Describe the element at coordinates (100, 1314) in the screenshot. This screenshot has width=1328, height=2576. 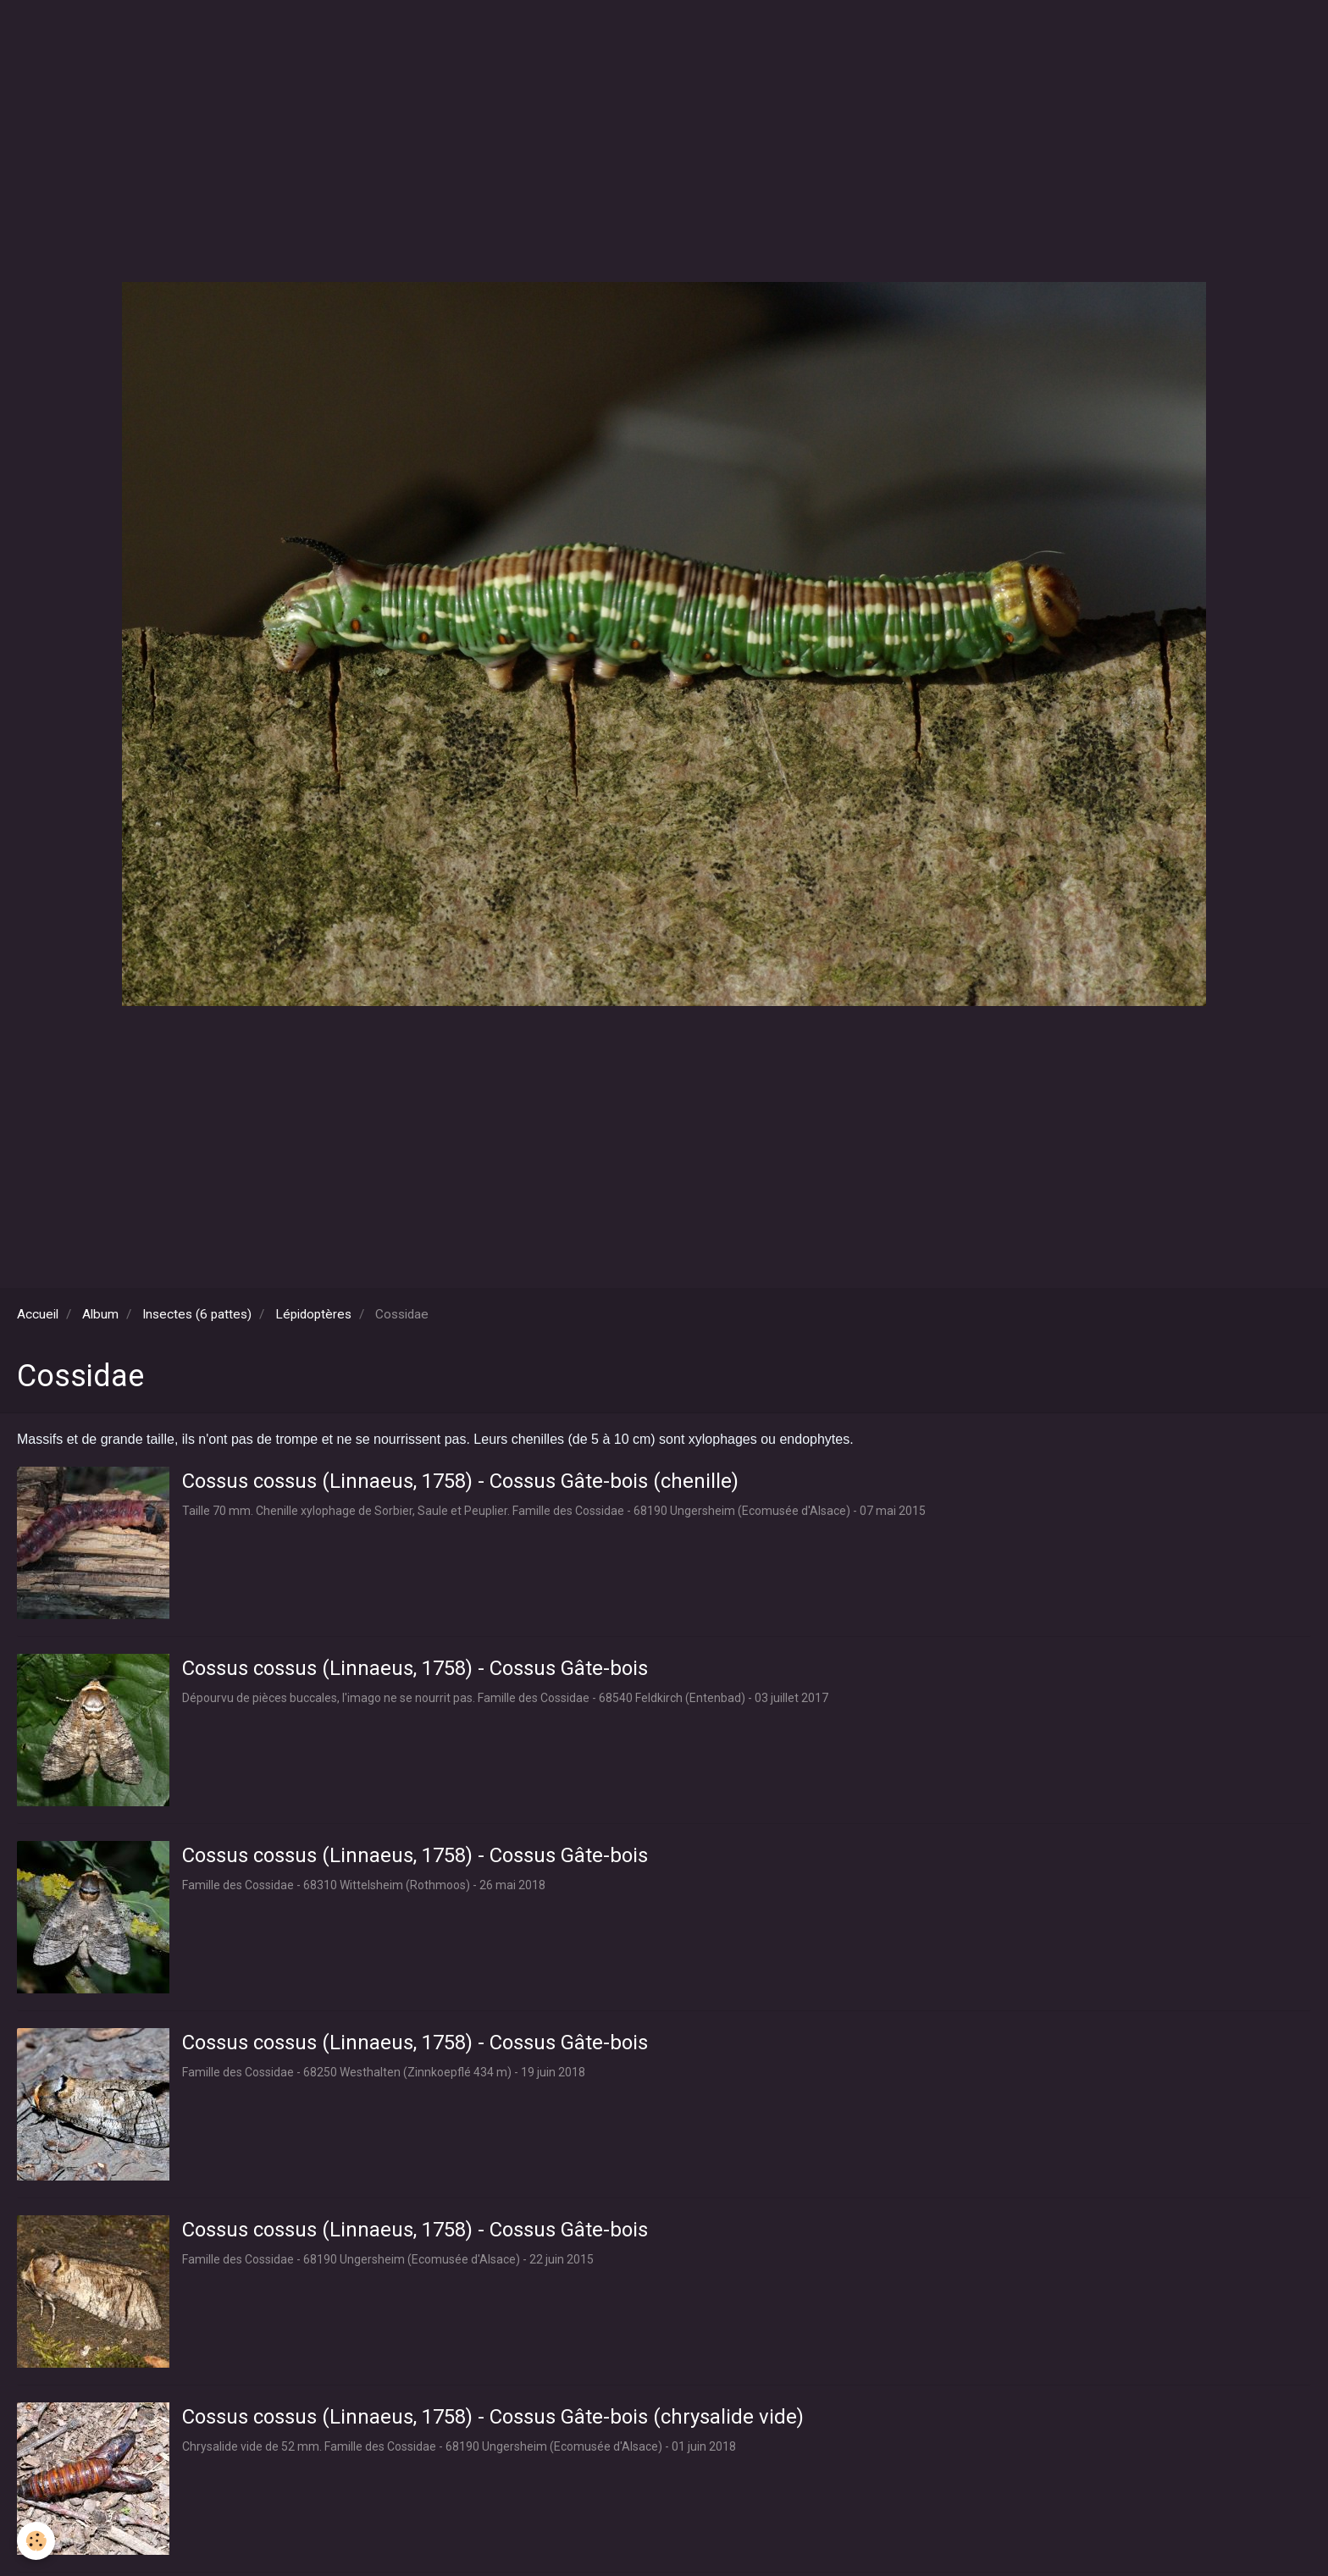
I see `Album` at that location.